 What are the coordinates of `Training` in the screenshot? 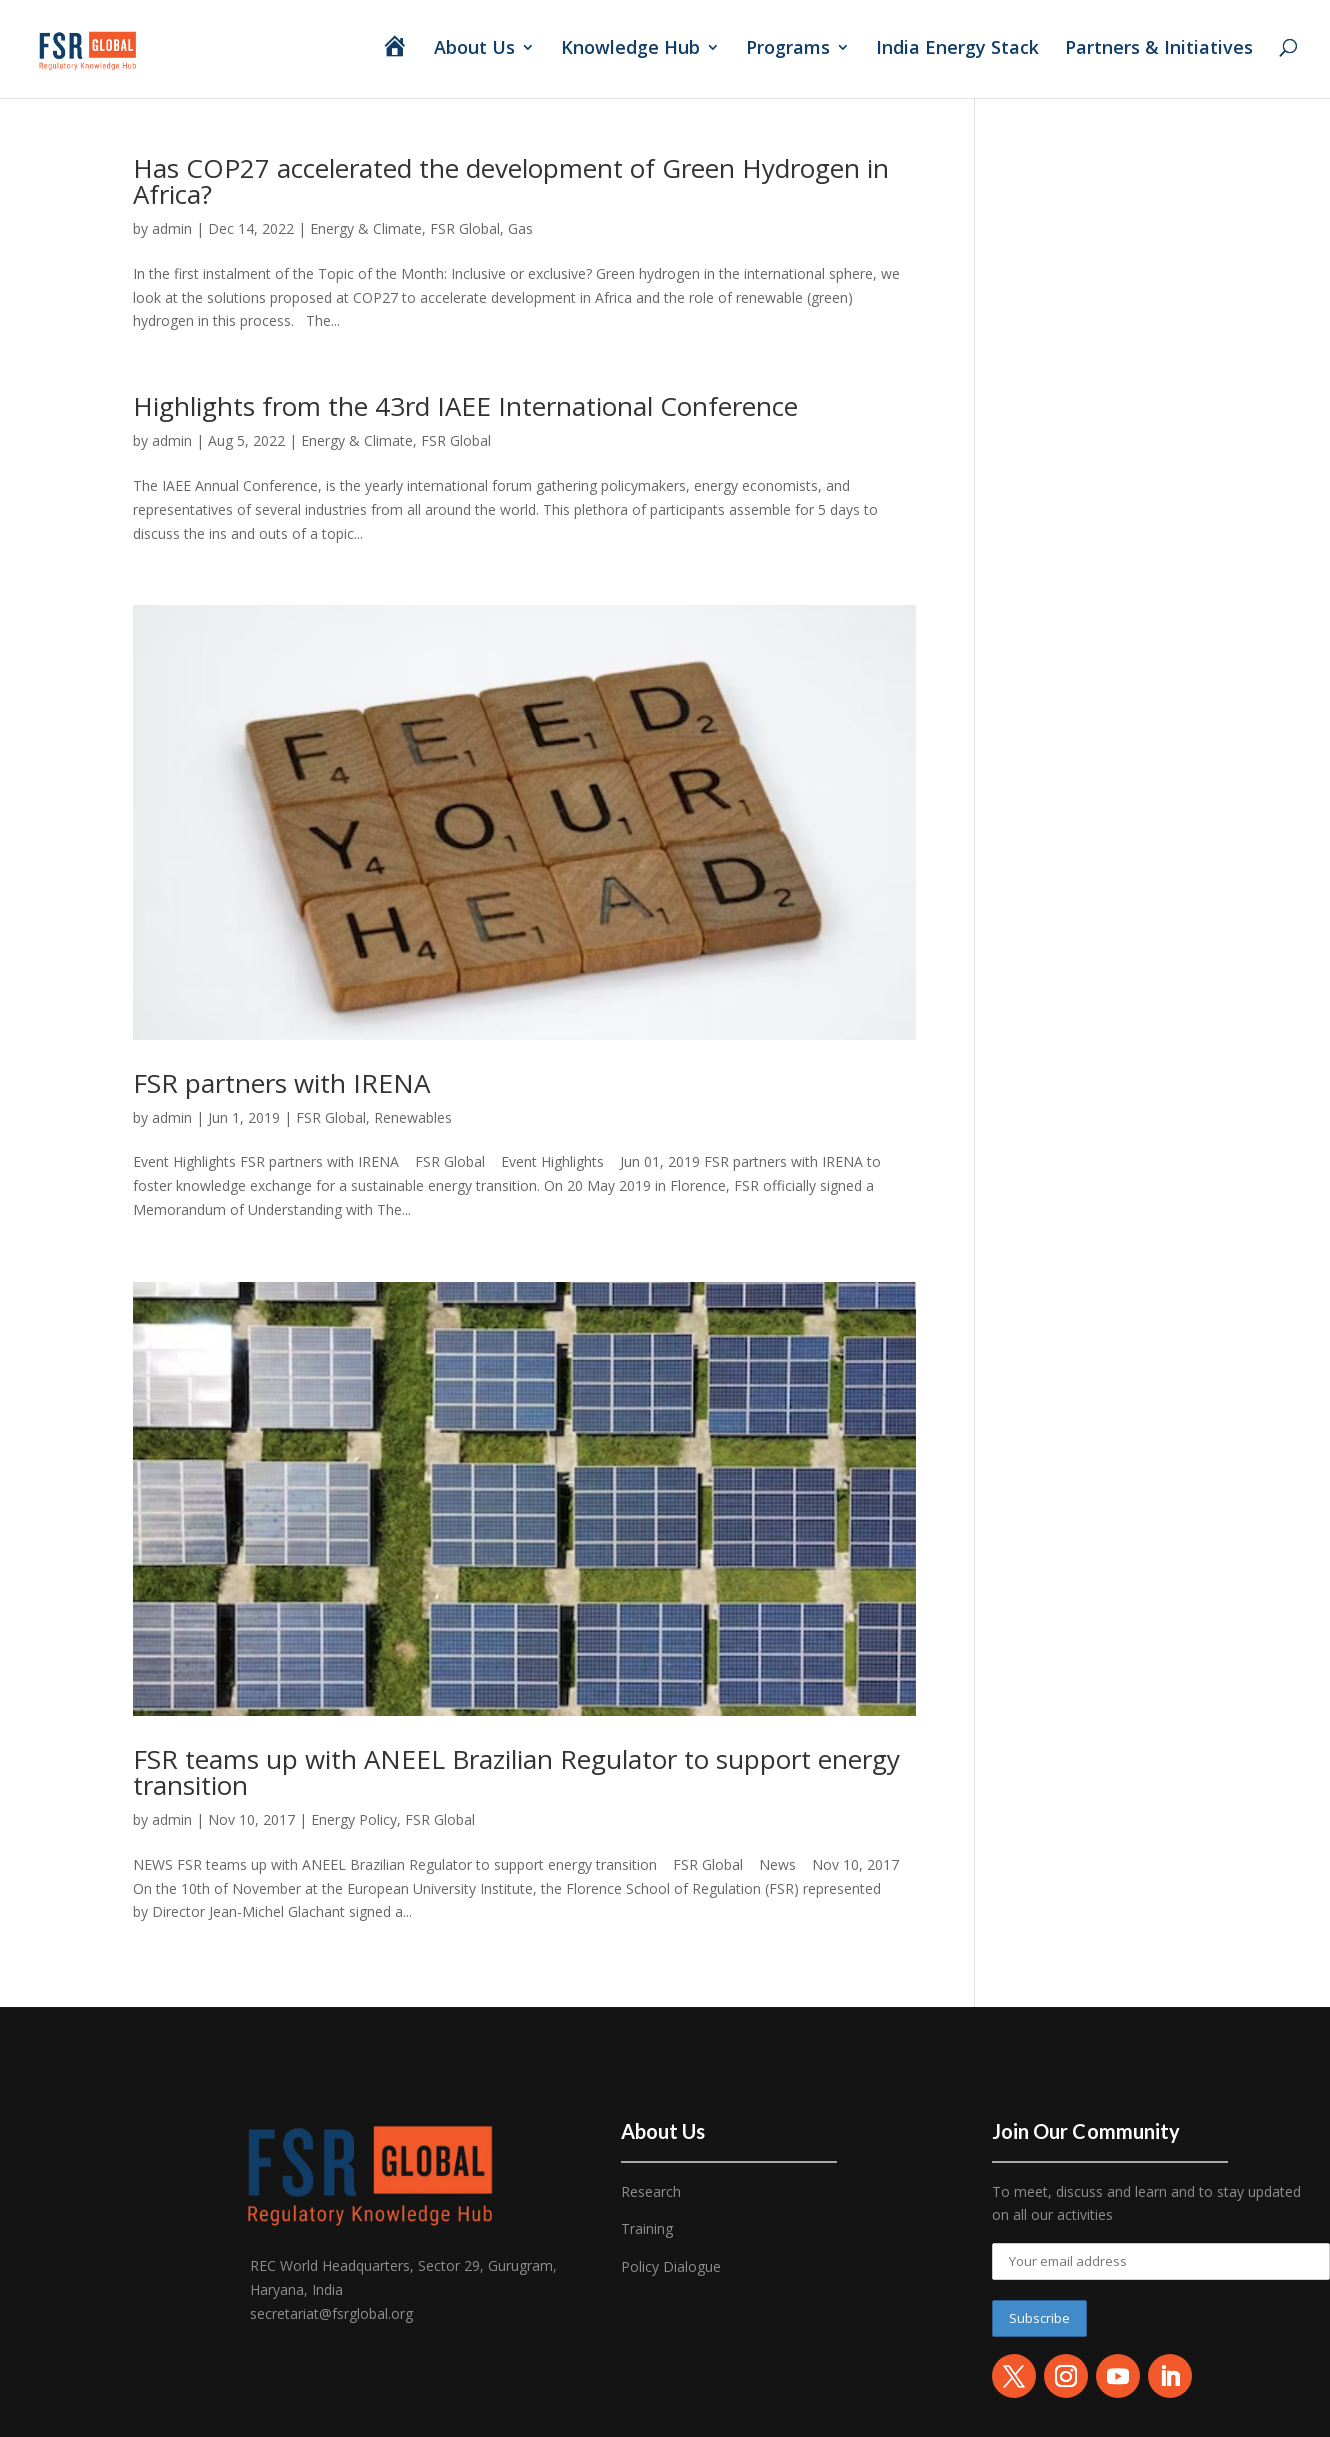 It's located at (647, 2228).